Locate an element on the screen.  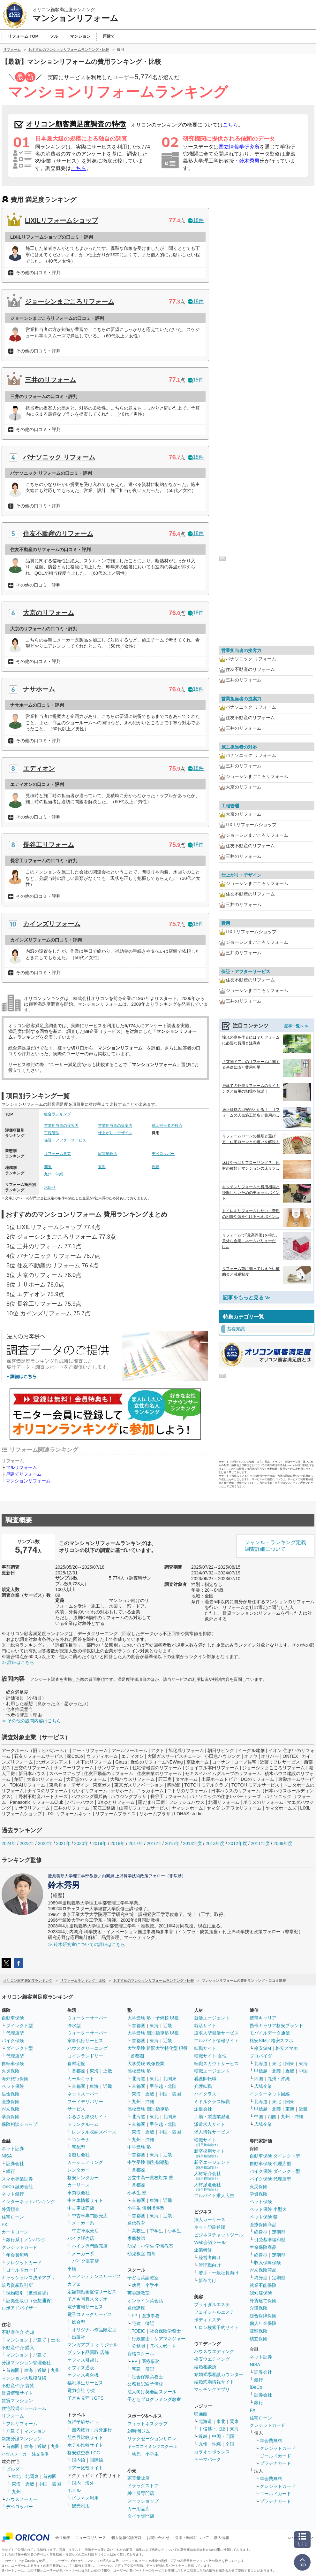
ハウスウエディング is located at coordinates (214, 2351).